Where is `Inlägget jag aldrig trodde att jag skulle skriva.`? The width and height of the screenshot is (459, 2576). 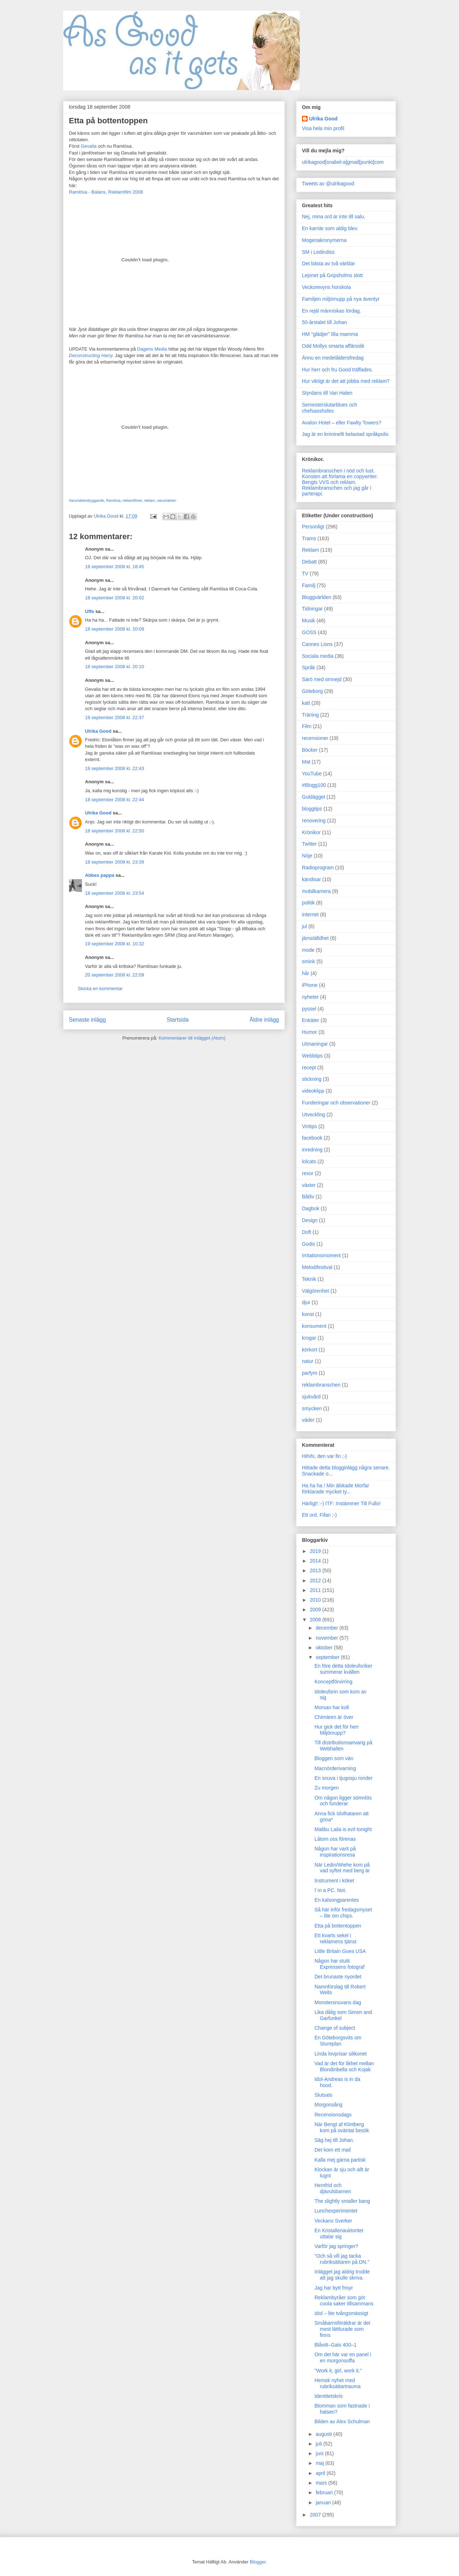
Inlägget jag aldrig trodde att jag skulle skriva. is located at coordinates (342, 2275).